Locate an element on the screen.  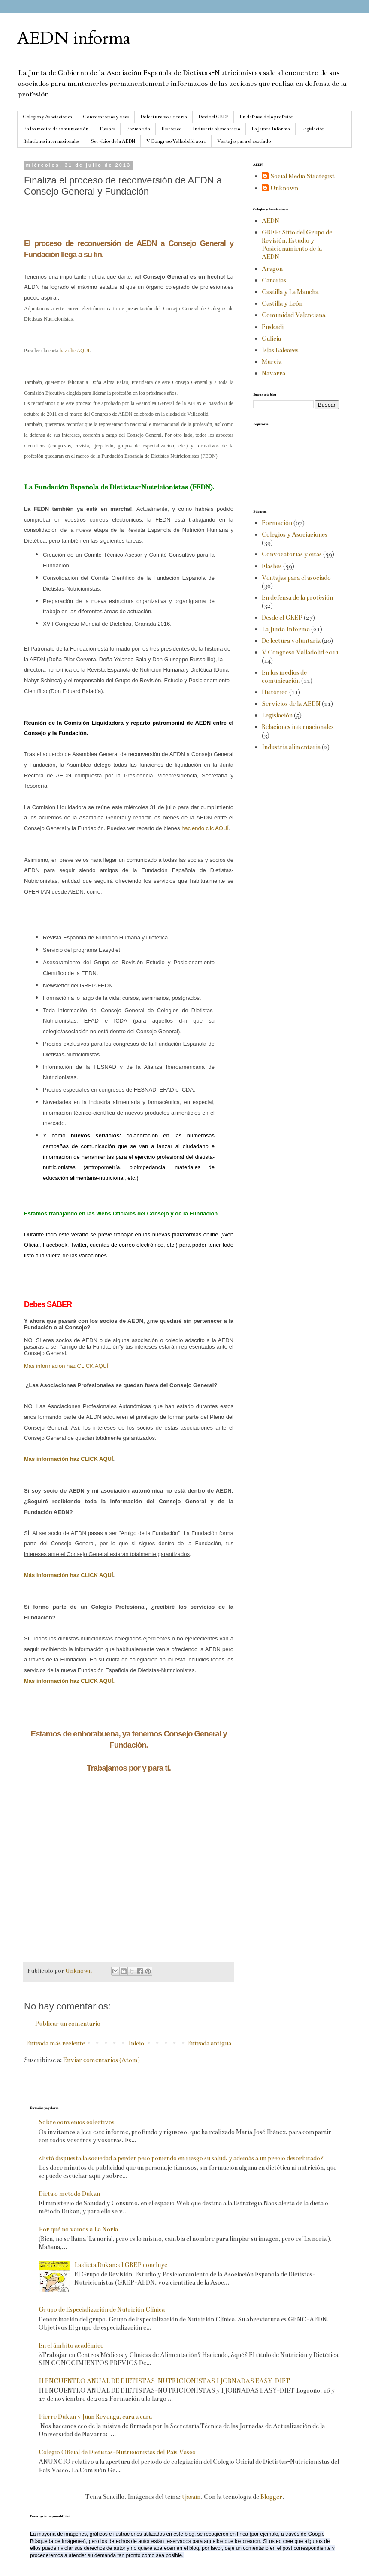
Pierre Dukan y Juan Revenga, cara a cara is located at coordinates (95, 2416).